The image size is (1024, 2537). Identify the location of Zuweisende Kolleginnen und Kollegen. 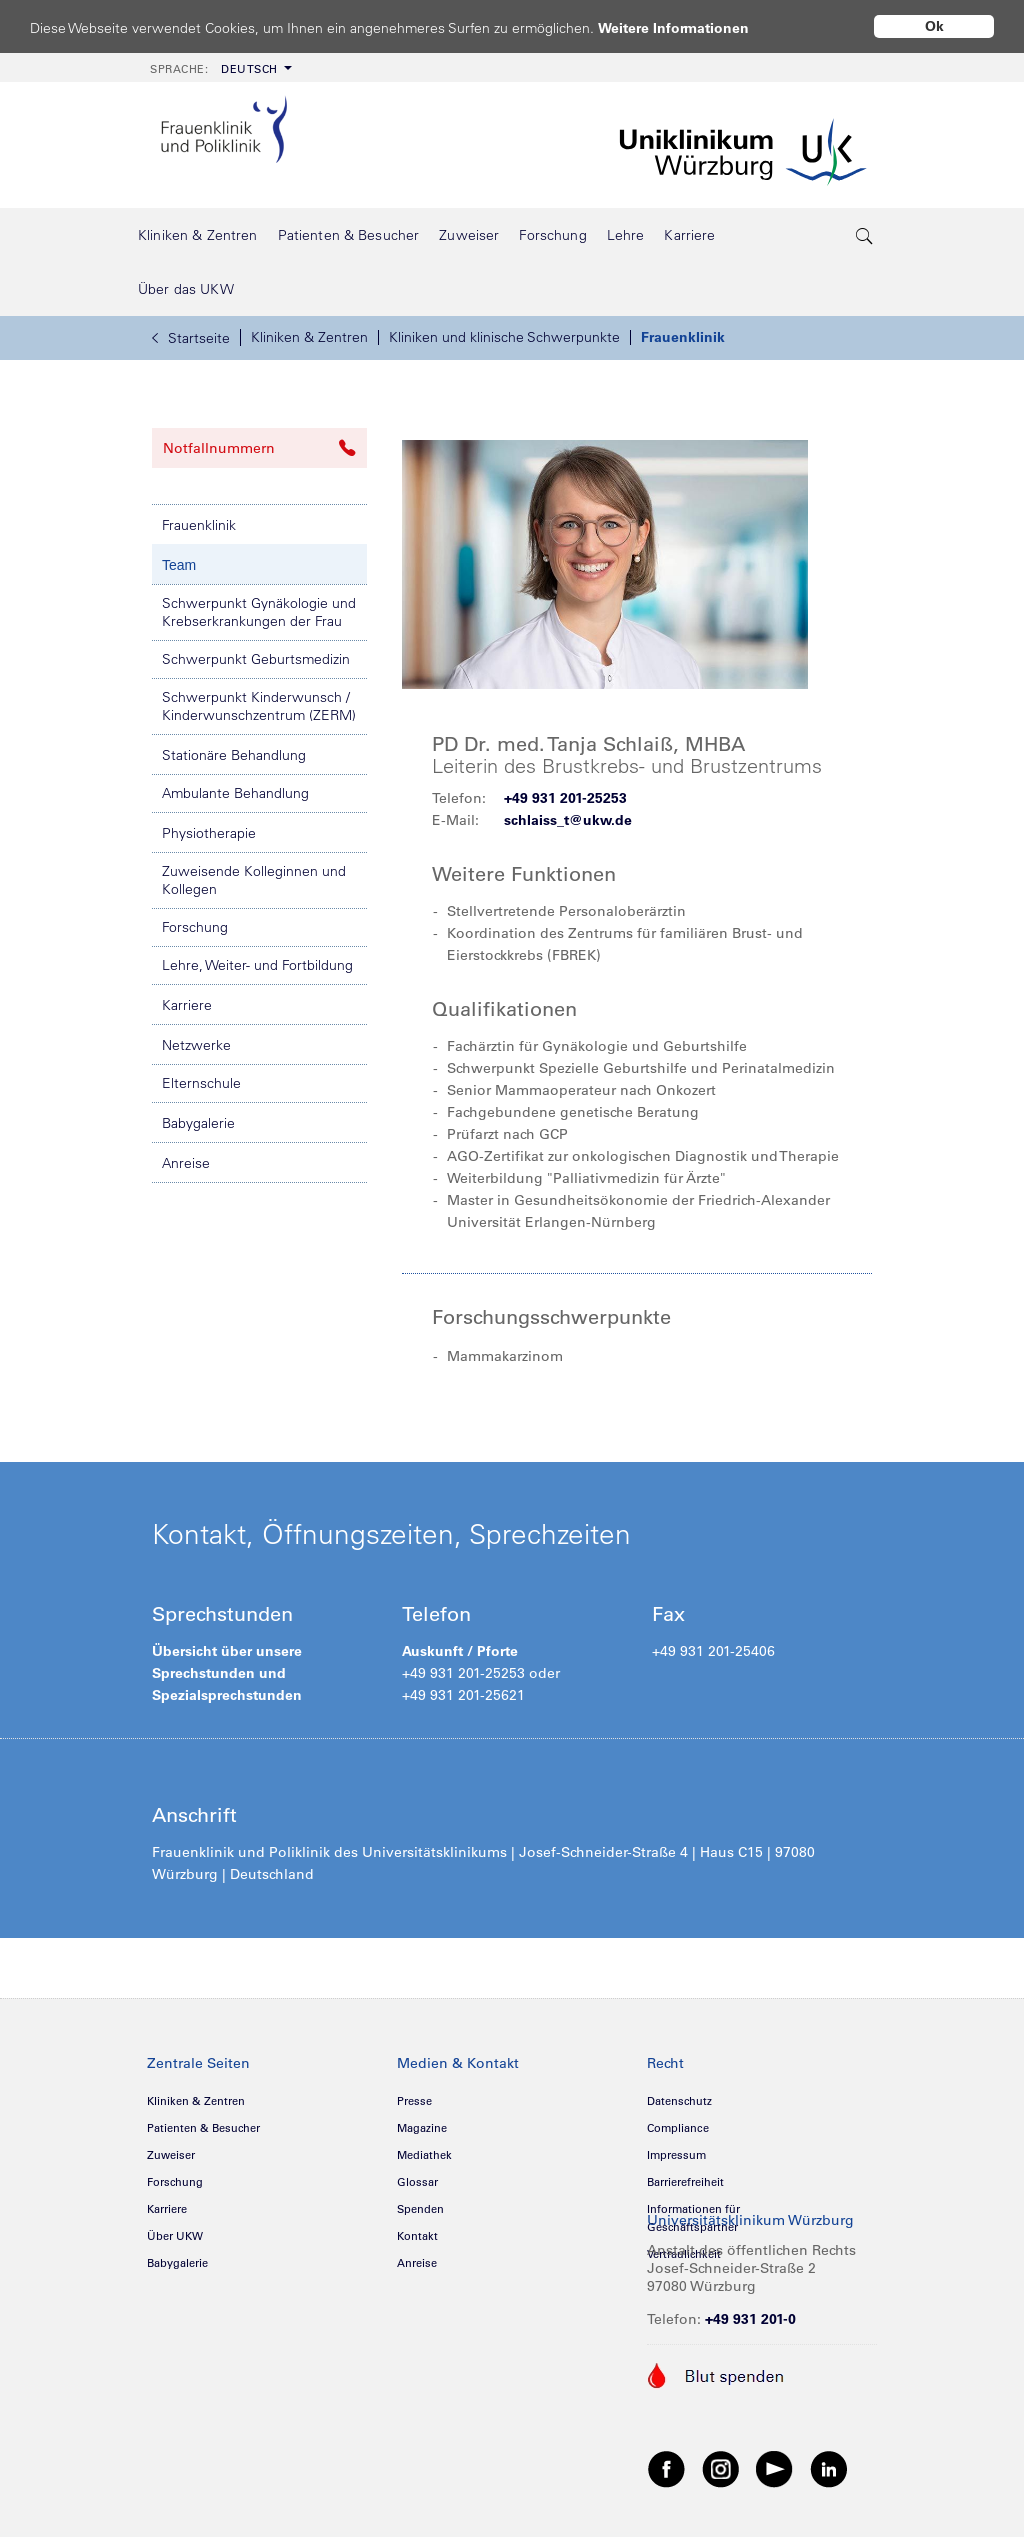
(254, 880).